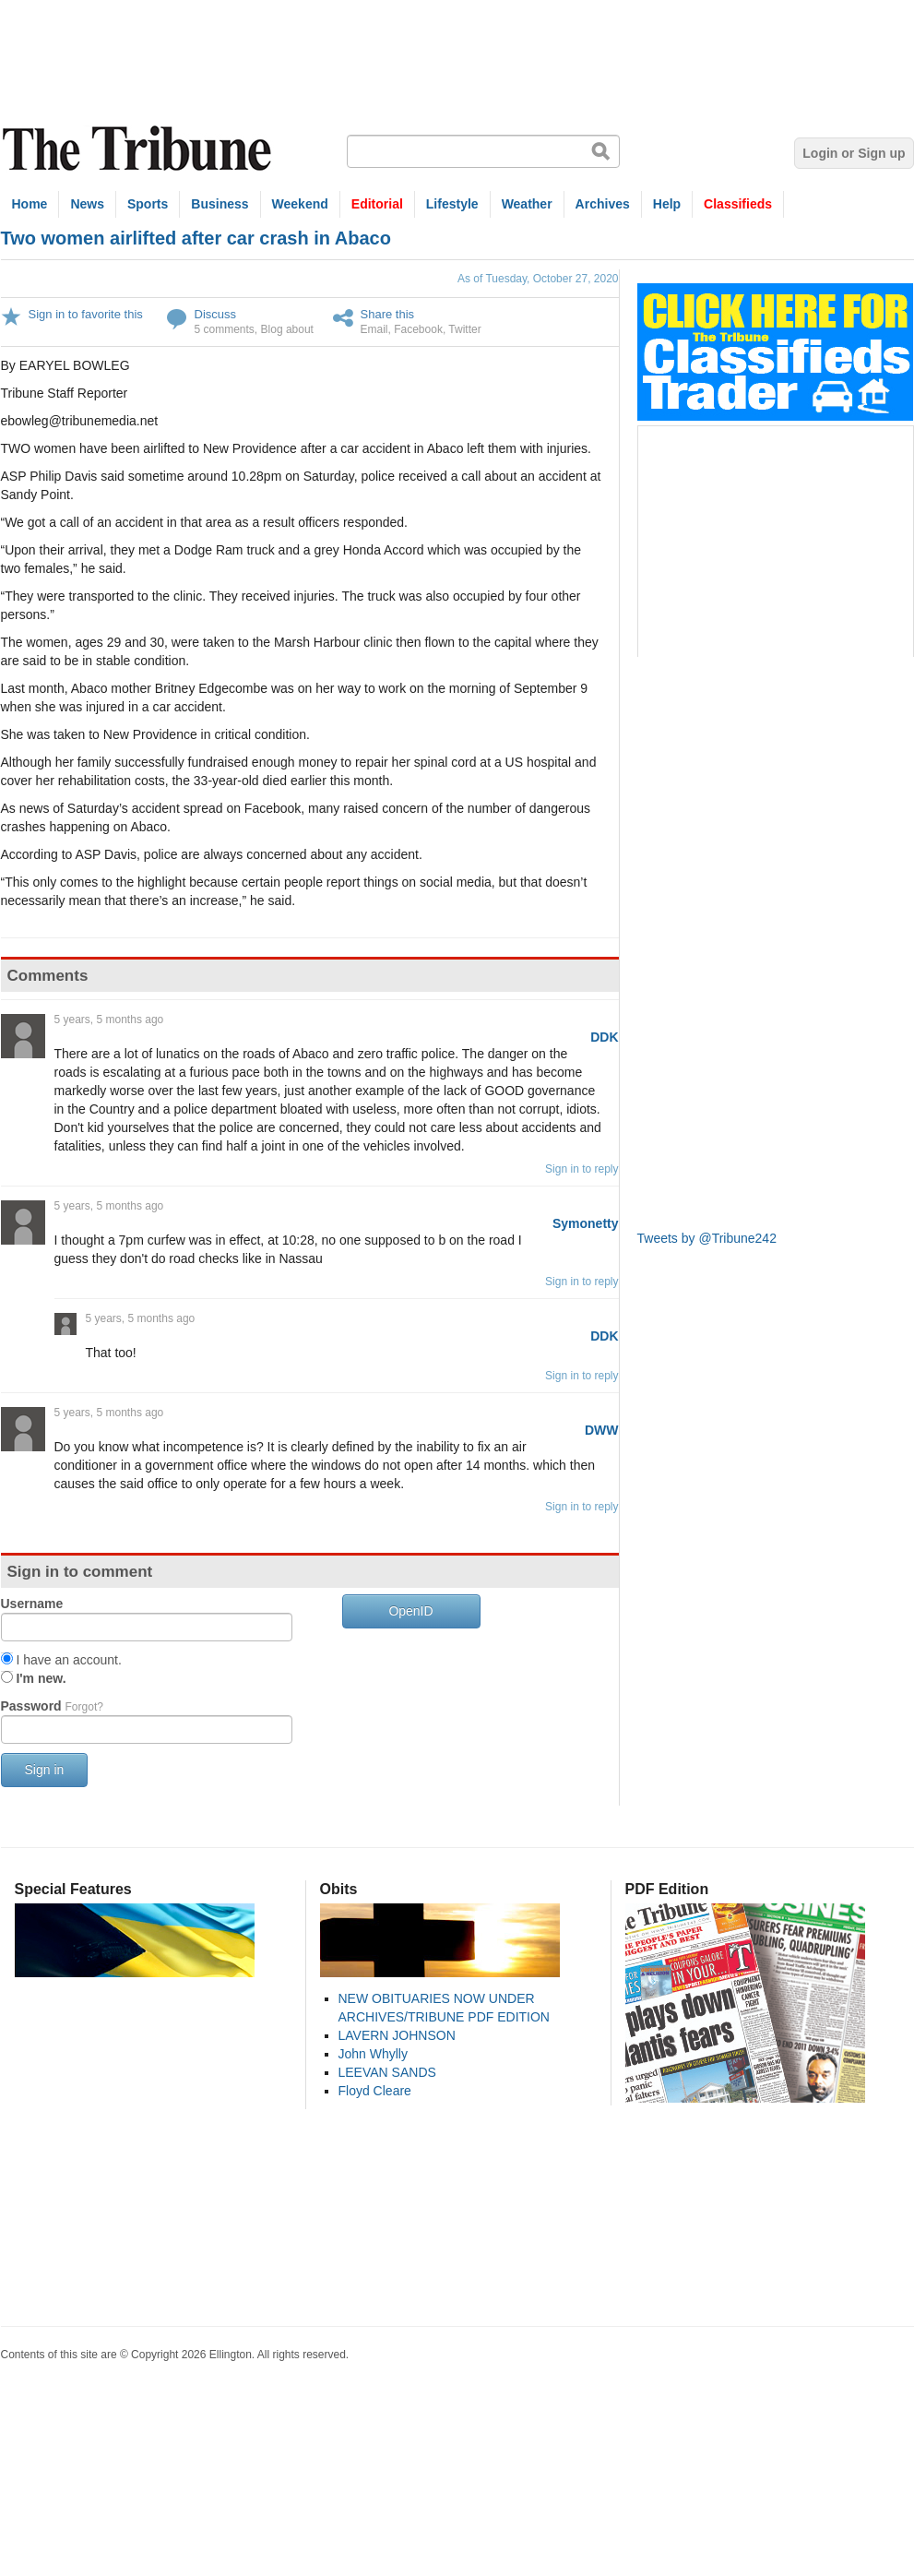  I want to click on DDK, so click(604, 1037).